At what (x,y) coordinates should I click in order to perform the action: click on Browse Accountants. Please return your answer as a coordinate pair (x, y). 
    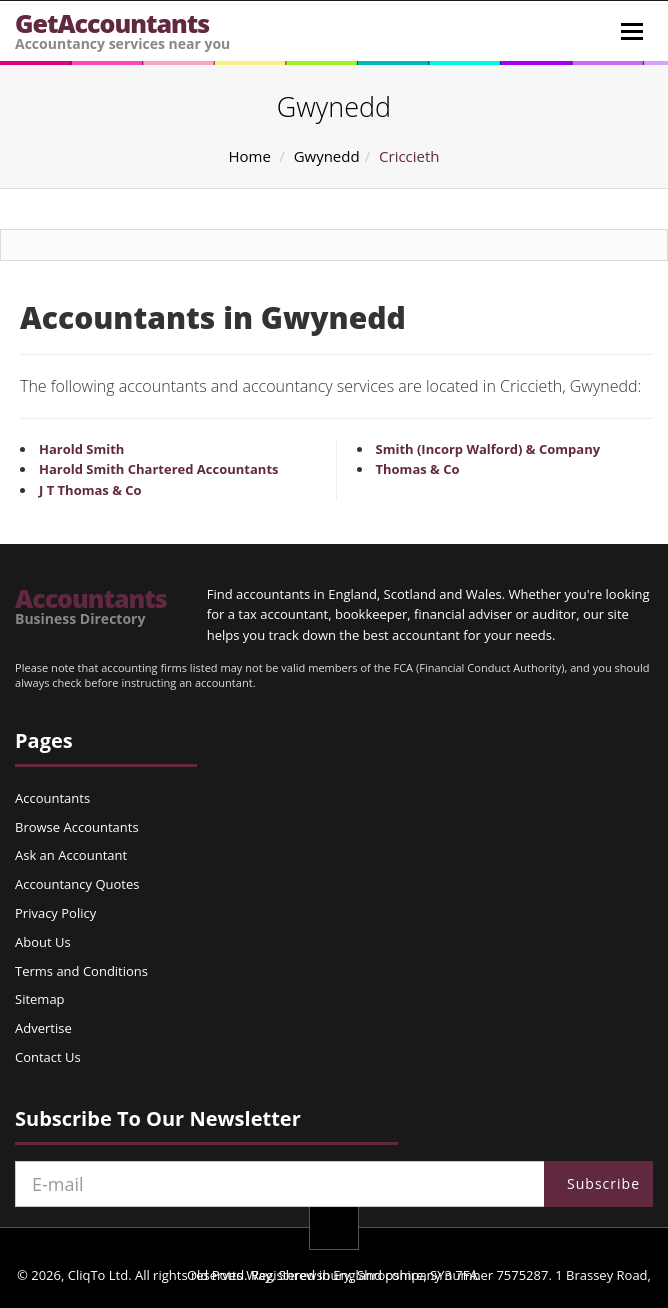
    Looking at the image, I should click on (77, 827).